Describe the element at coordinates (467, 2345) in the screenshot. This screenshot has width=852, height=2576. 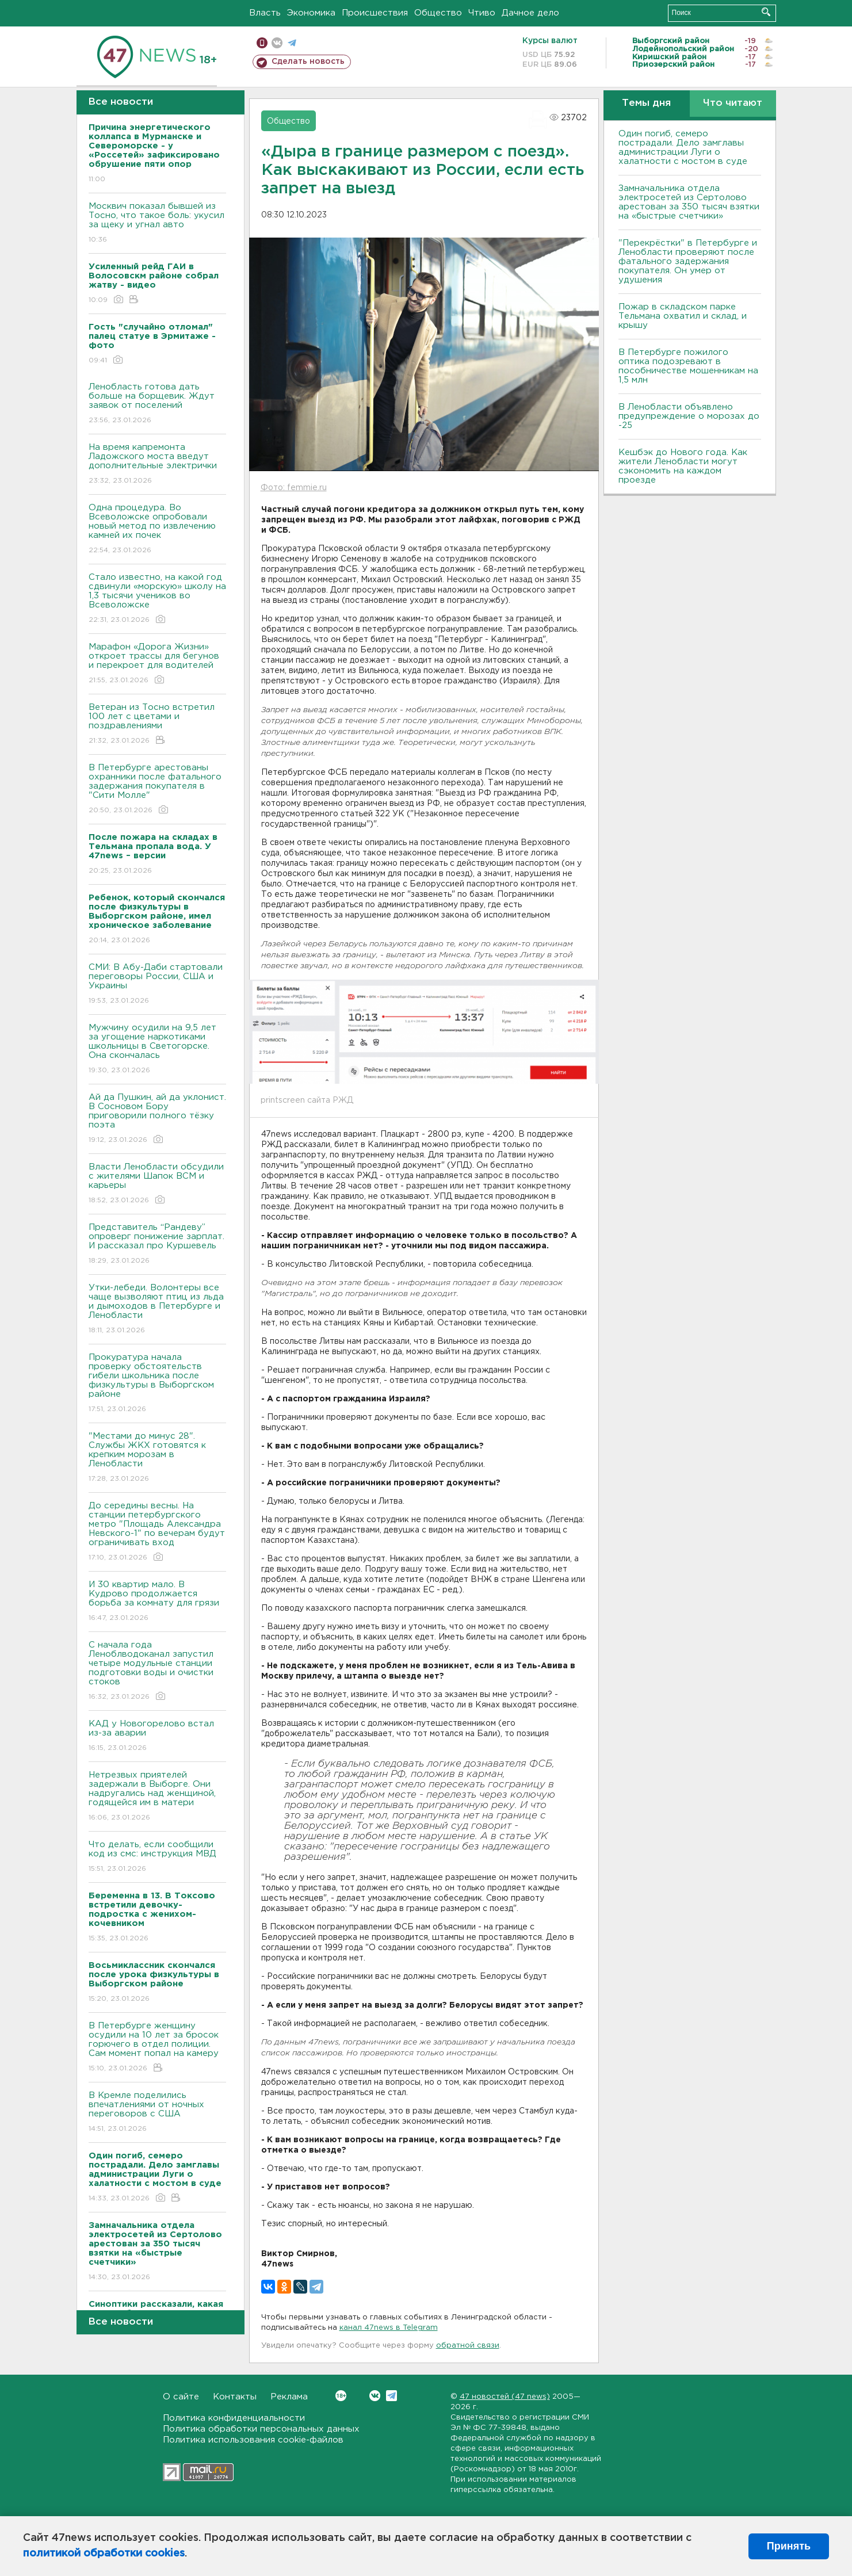
I see `обратной связи` at that location.